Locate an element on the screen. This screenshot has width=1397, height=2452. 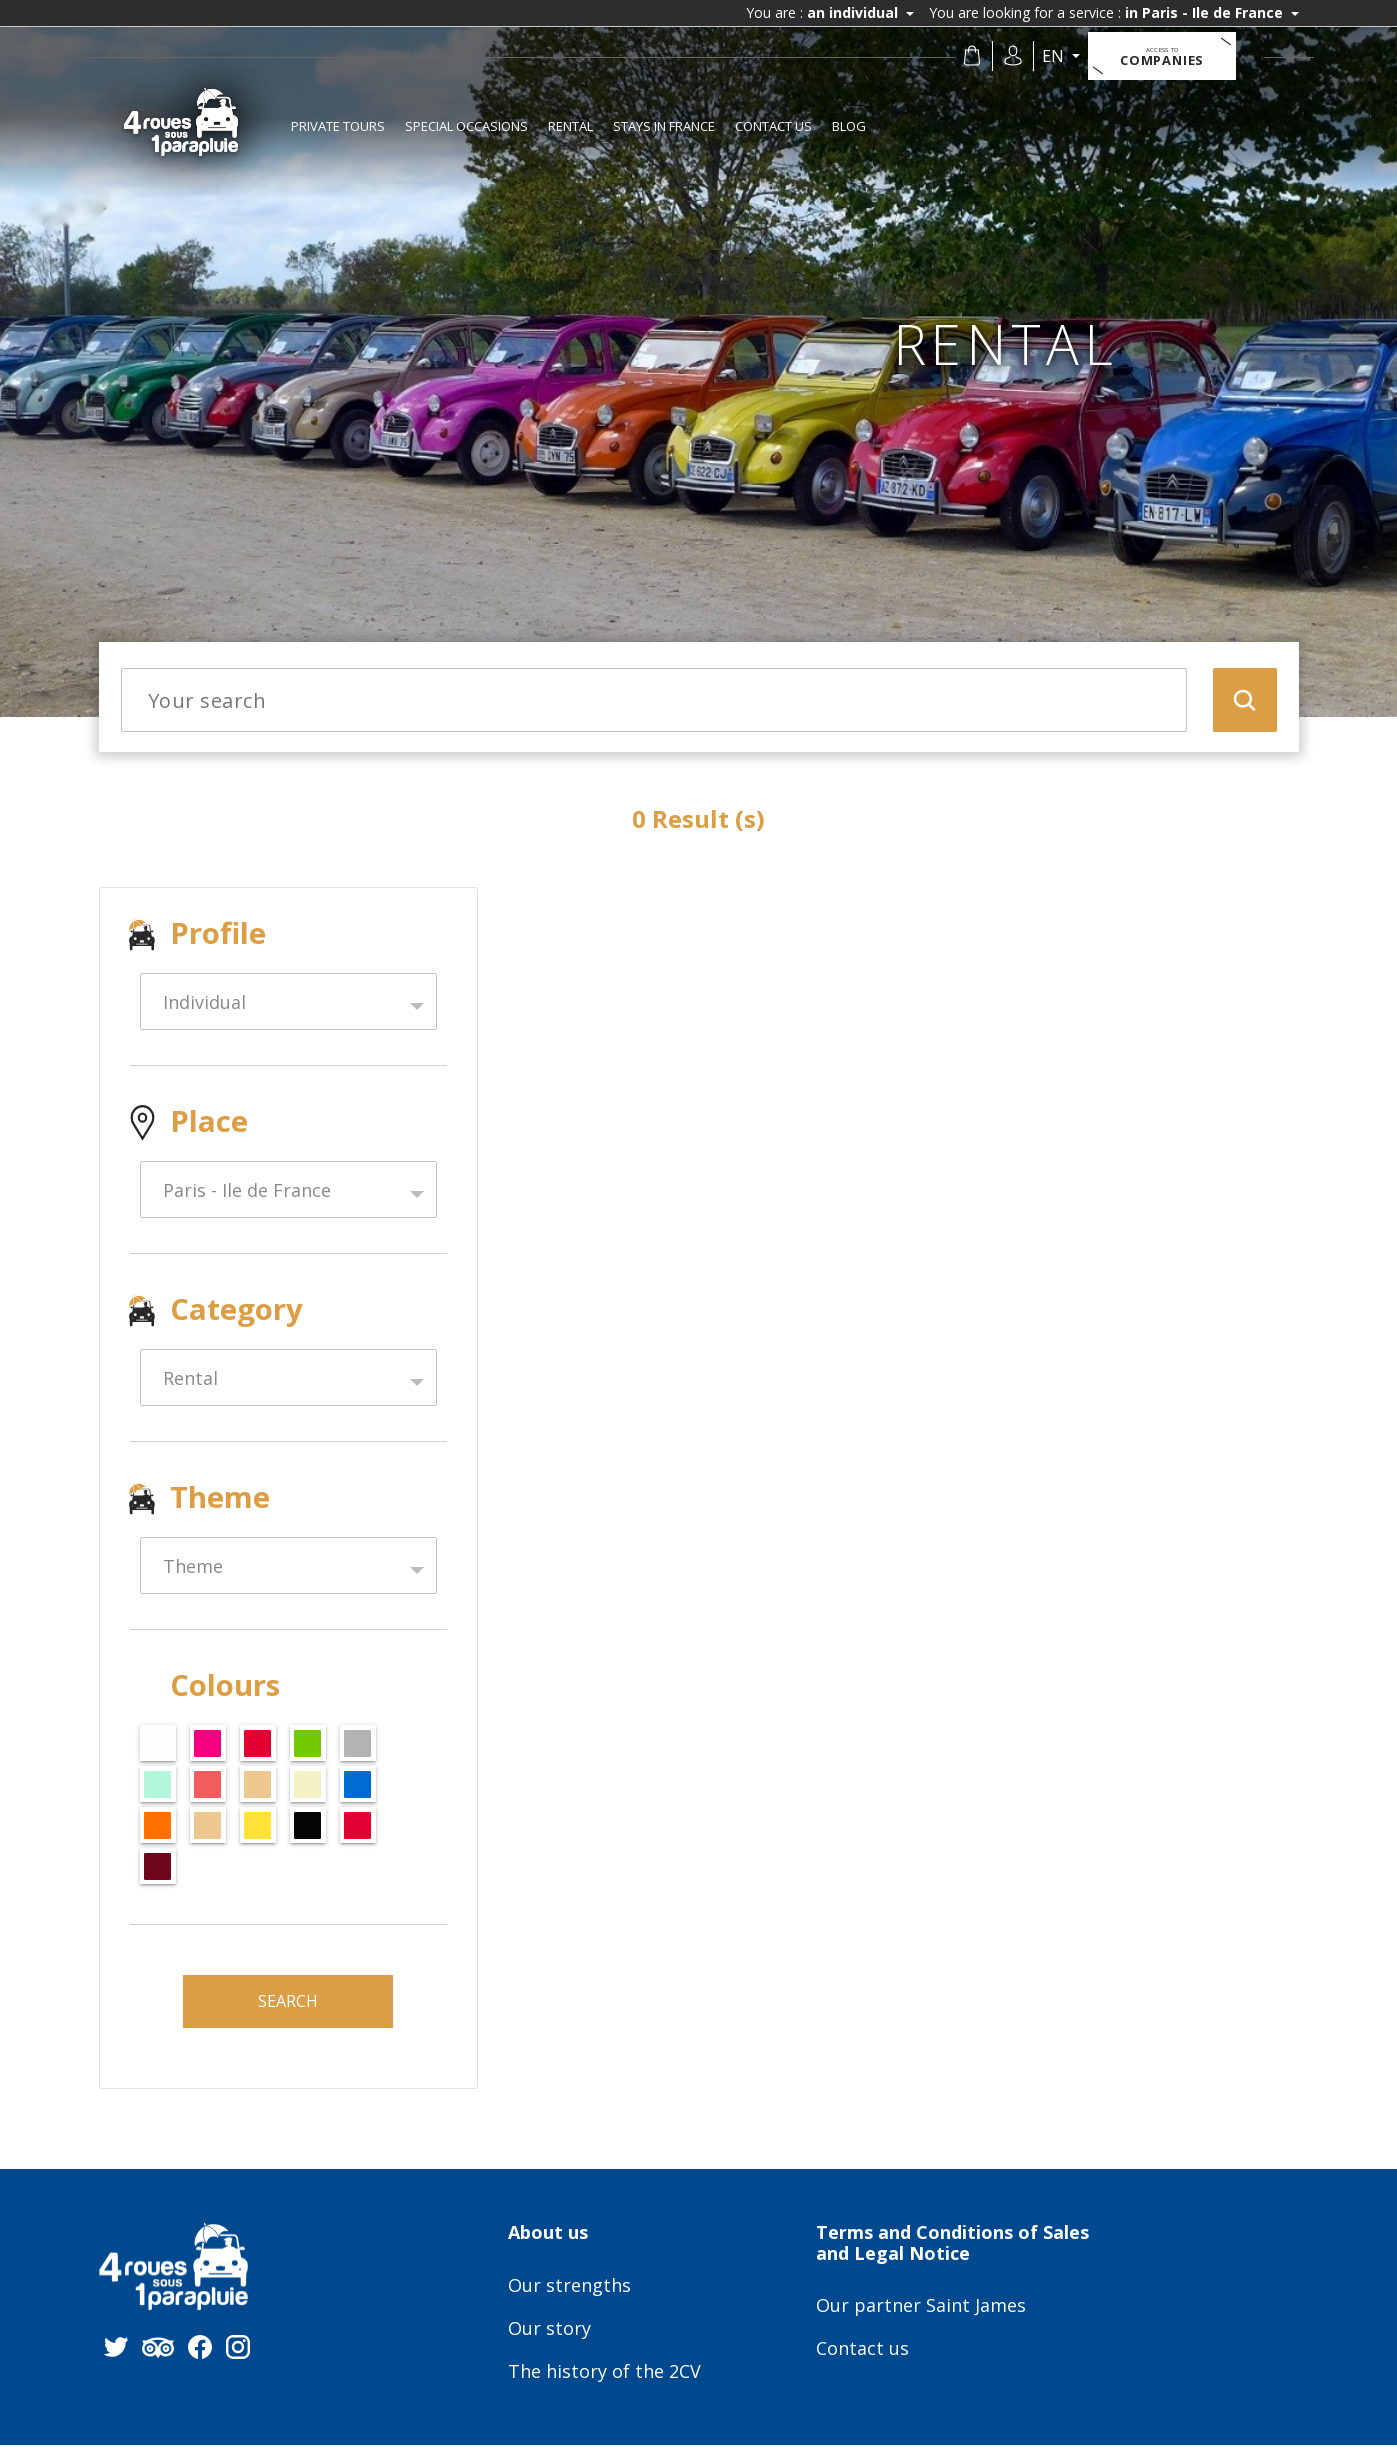
Private tours is located at coordinates (338, 126).